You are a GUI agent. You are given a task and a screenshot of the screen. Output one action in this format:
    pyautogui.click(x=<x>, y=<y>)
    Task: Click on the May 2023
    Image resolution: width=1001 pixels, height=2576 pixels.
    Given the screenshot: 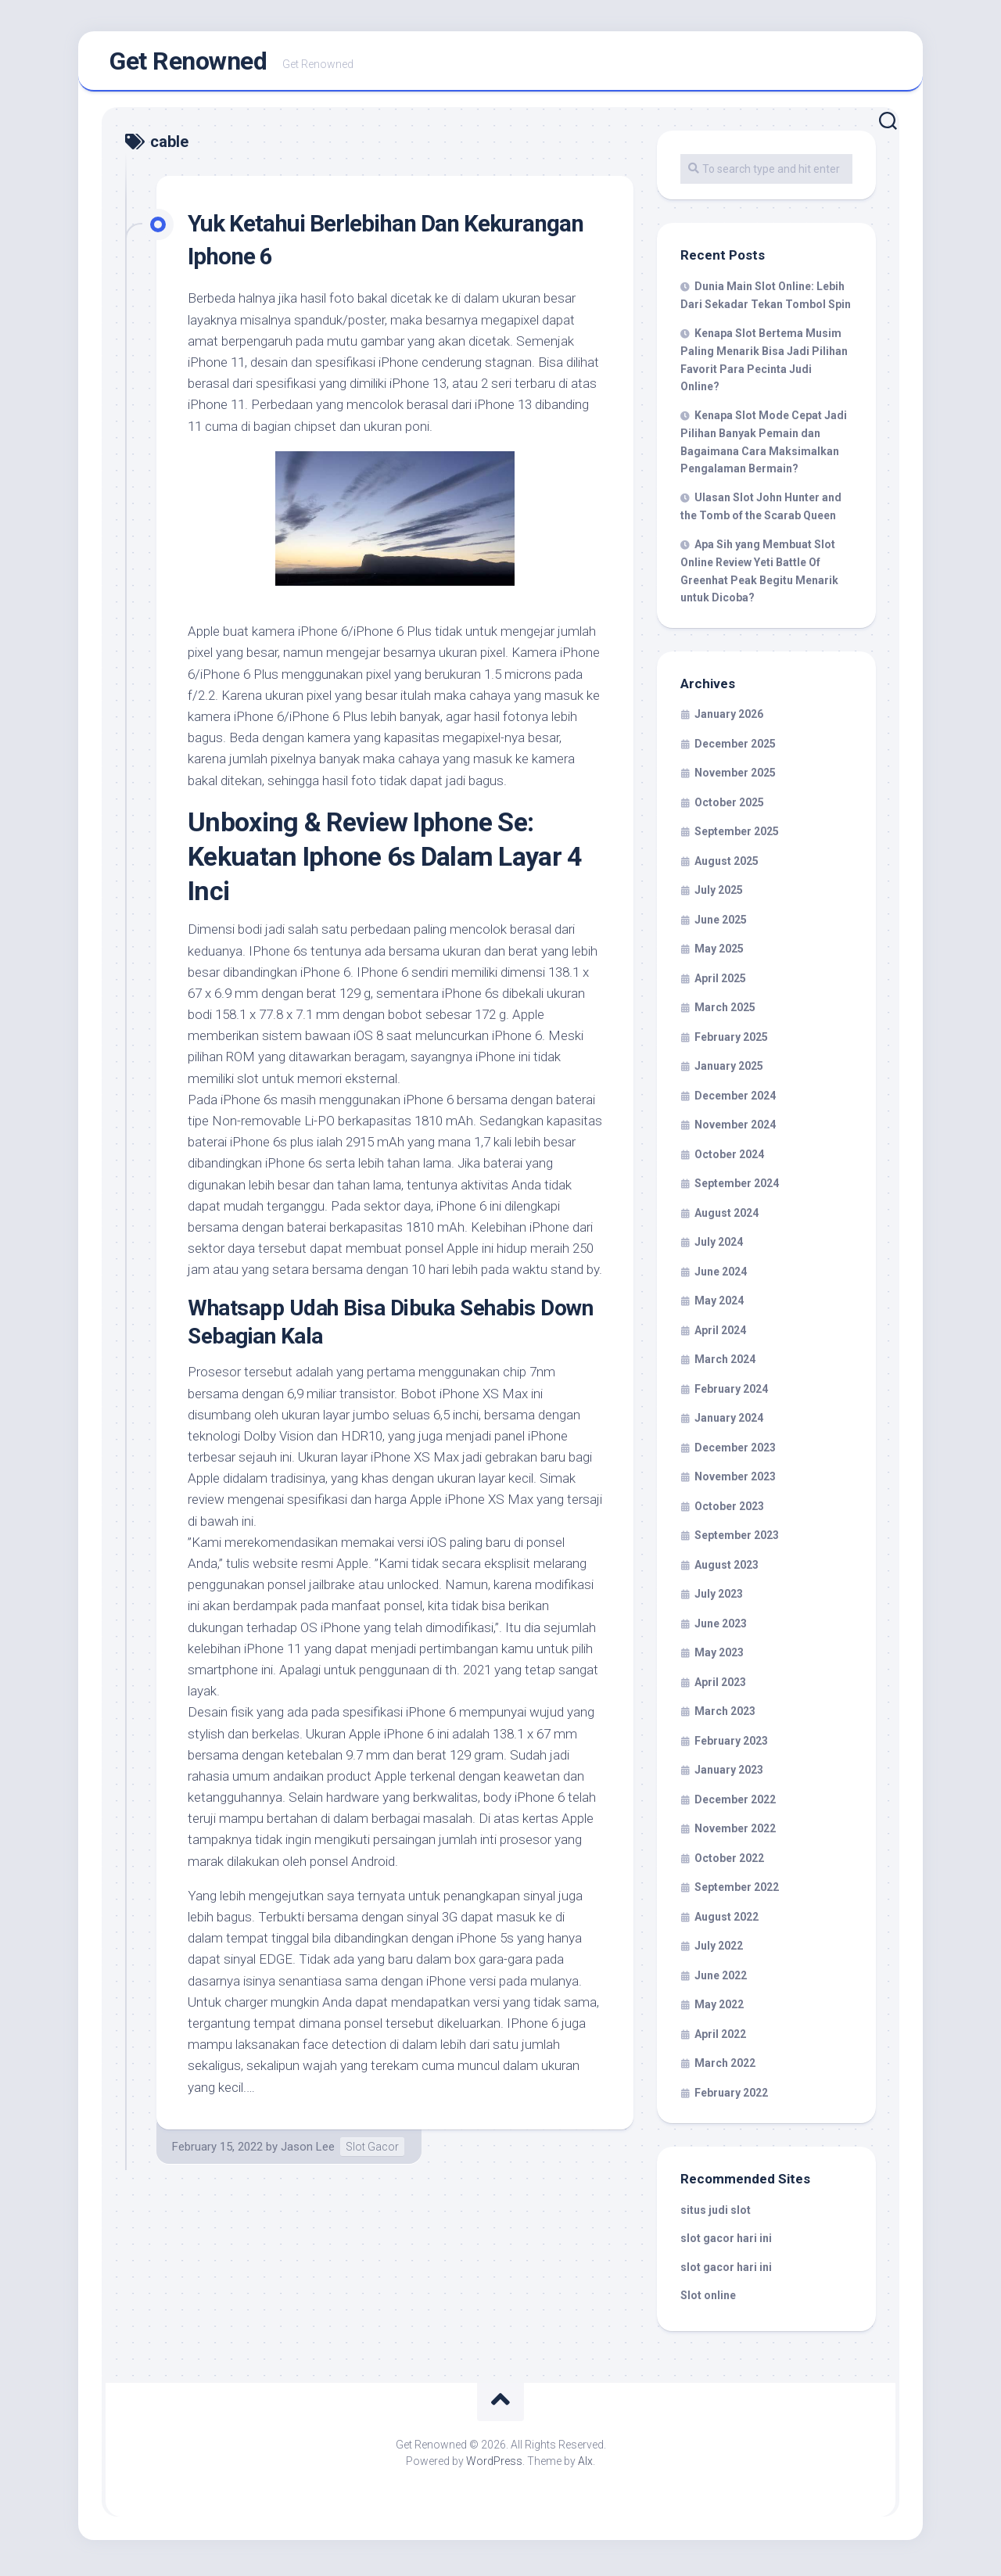 What is the action you would take?
    pyautogui.click(x=719, y=1657)
    